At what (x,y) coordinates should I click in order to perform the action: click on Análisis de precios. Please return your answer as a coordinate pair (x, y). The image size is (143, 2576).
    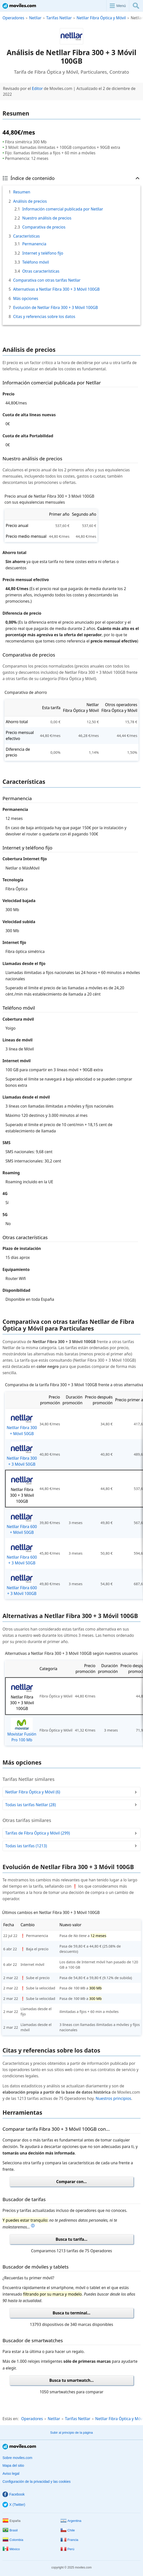
    Looking at the image, I should click on (30, 201).